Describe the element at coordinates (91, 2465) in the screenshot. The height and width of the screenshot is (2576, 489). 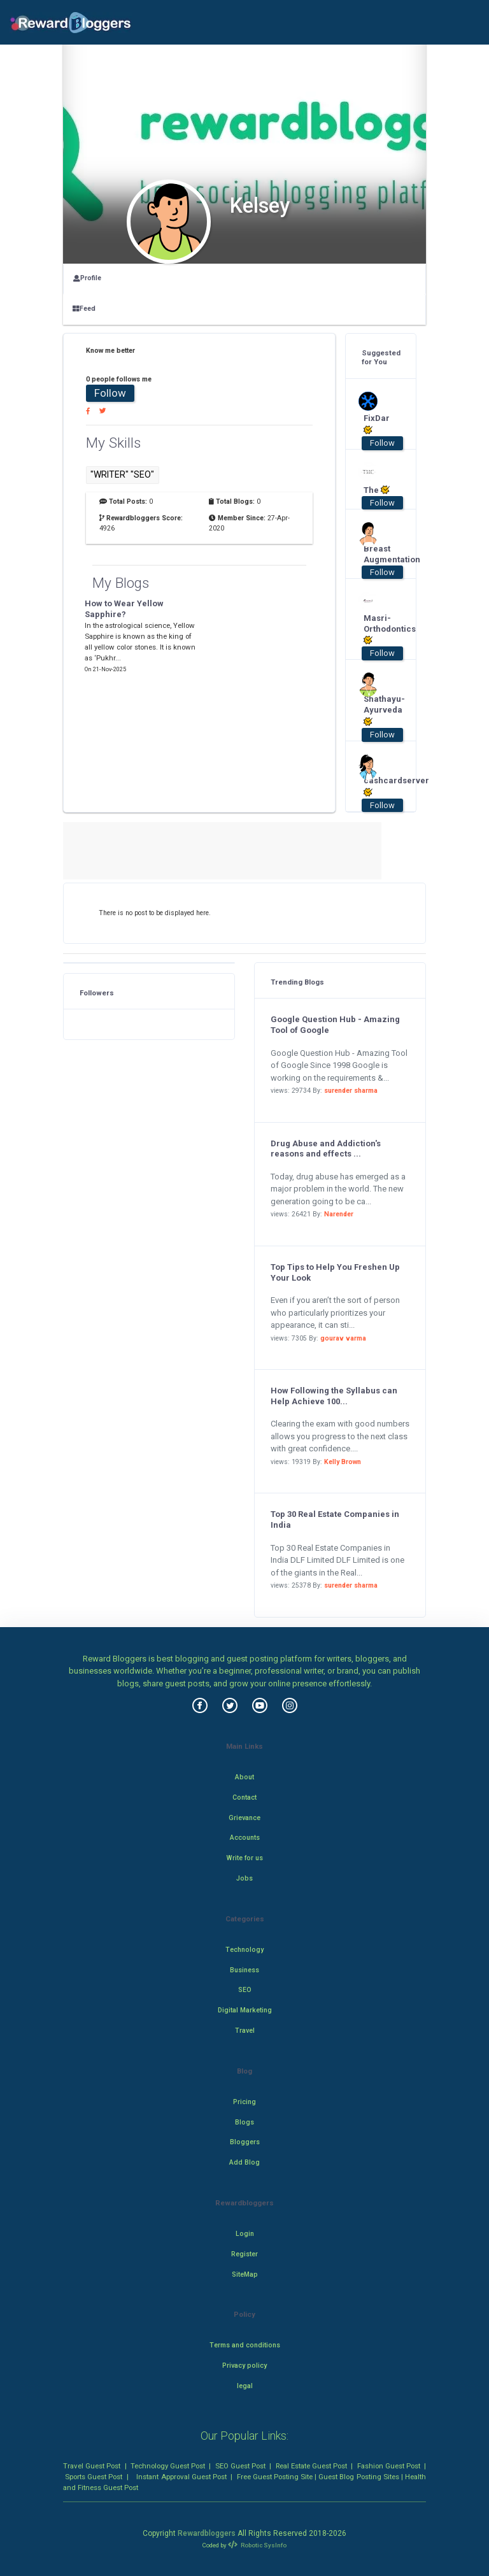
I see `Travel Guest Post` at that location.